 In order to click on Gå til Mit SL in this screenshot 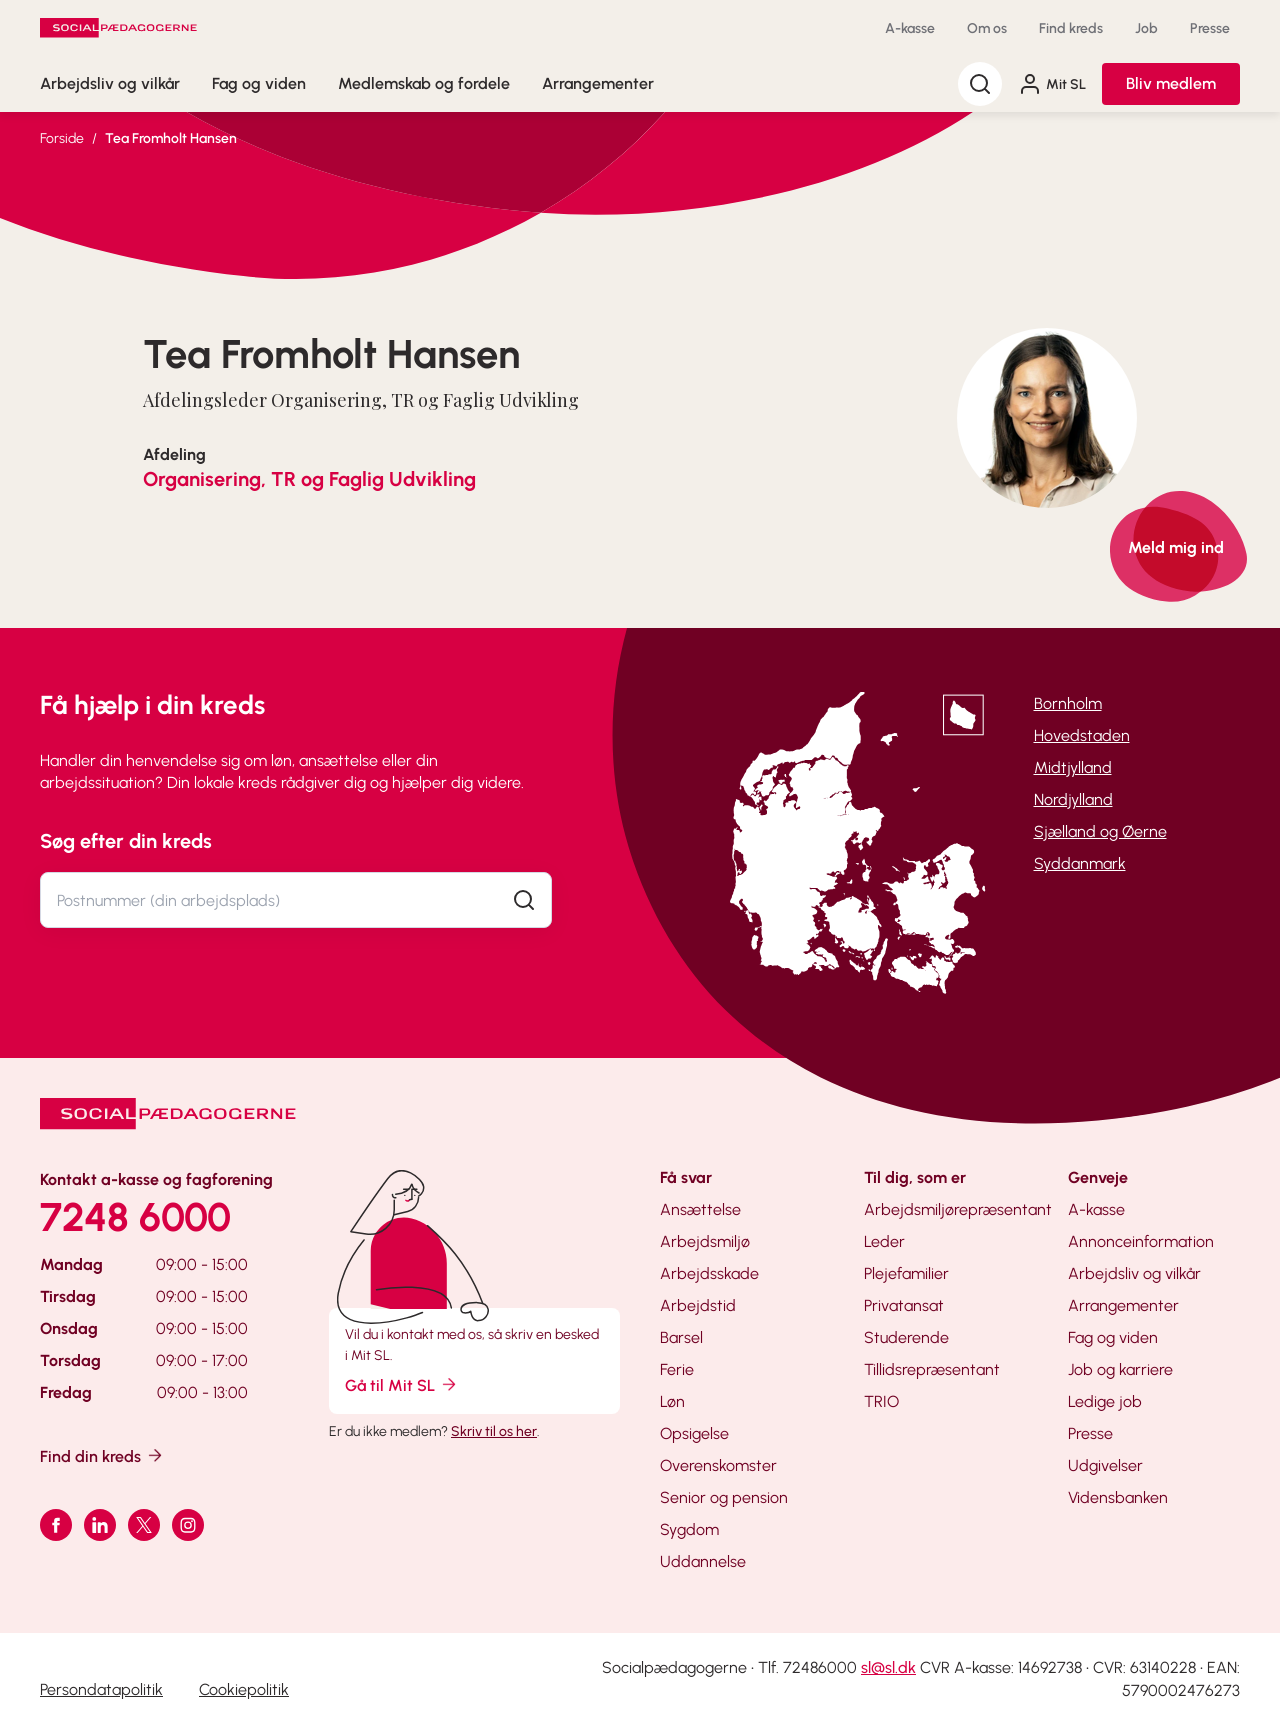, I will do `click(402, 1384)`.